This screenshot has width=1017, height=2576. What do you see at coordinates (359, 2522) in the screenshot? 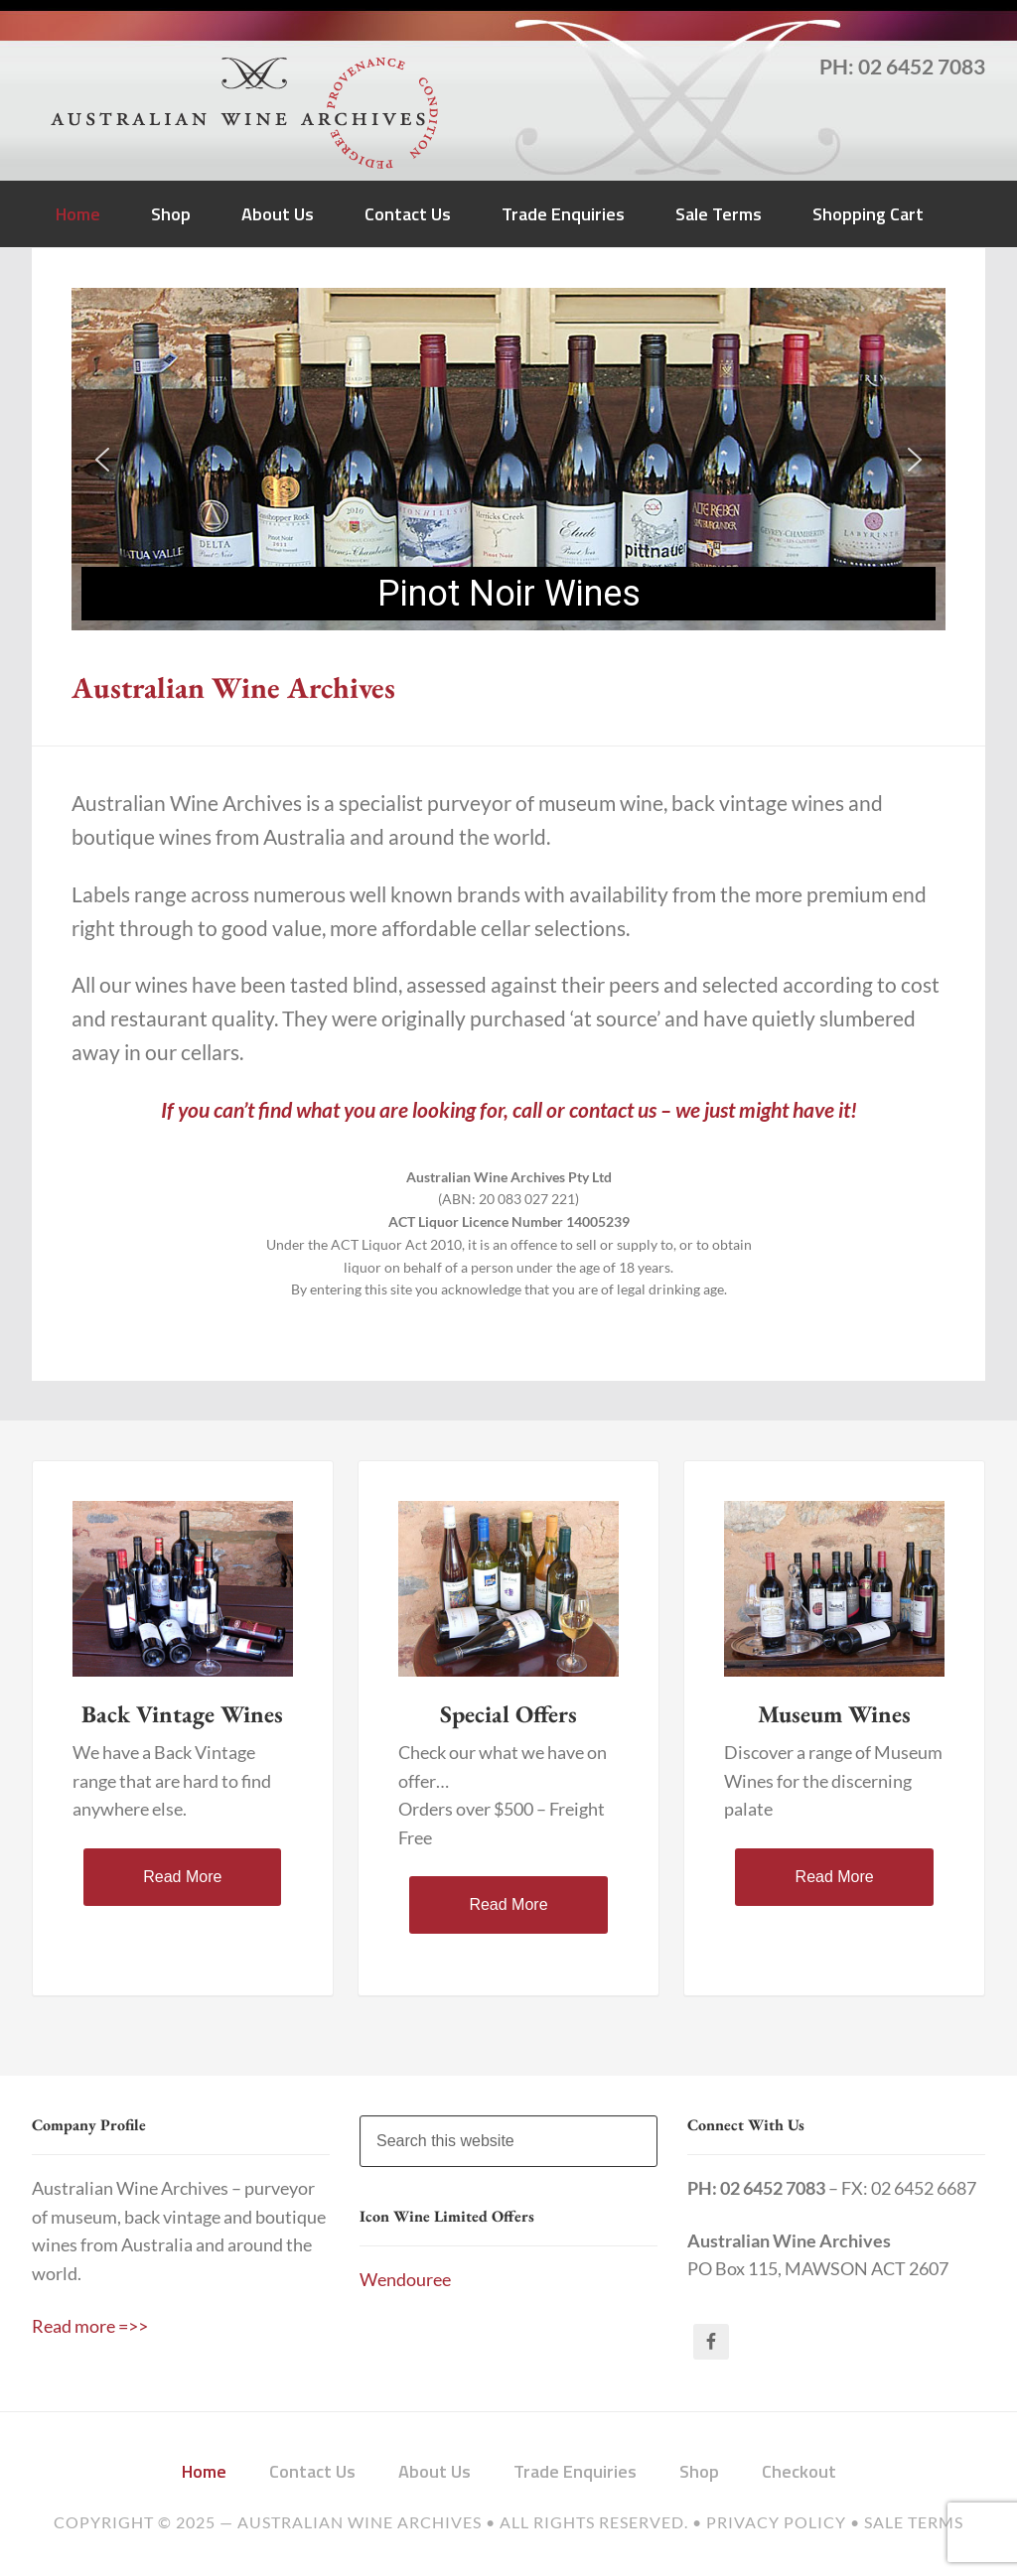
I see `Australian Wine Archives` at bounding box center [359, 2522].